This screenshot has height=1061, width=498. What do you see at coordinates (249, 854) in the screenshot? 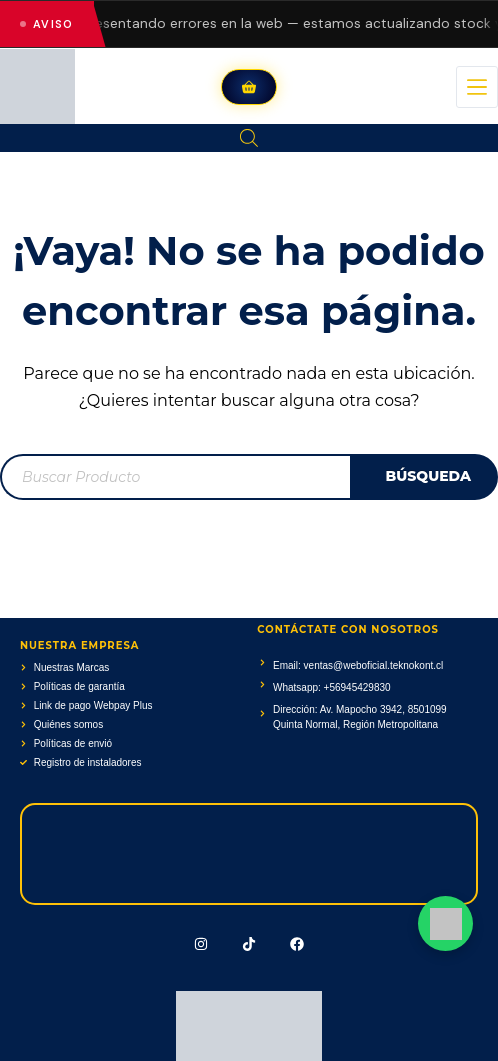
I see `[Av. Mapocho 3942, 8501099 Quinta Normal, Región Metropolitana]` at bounding box center [249, 854].